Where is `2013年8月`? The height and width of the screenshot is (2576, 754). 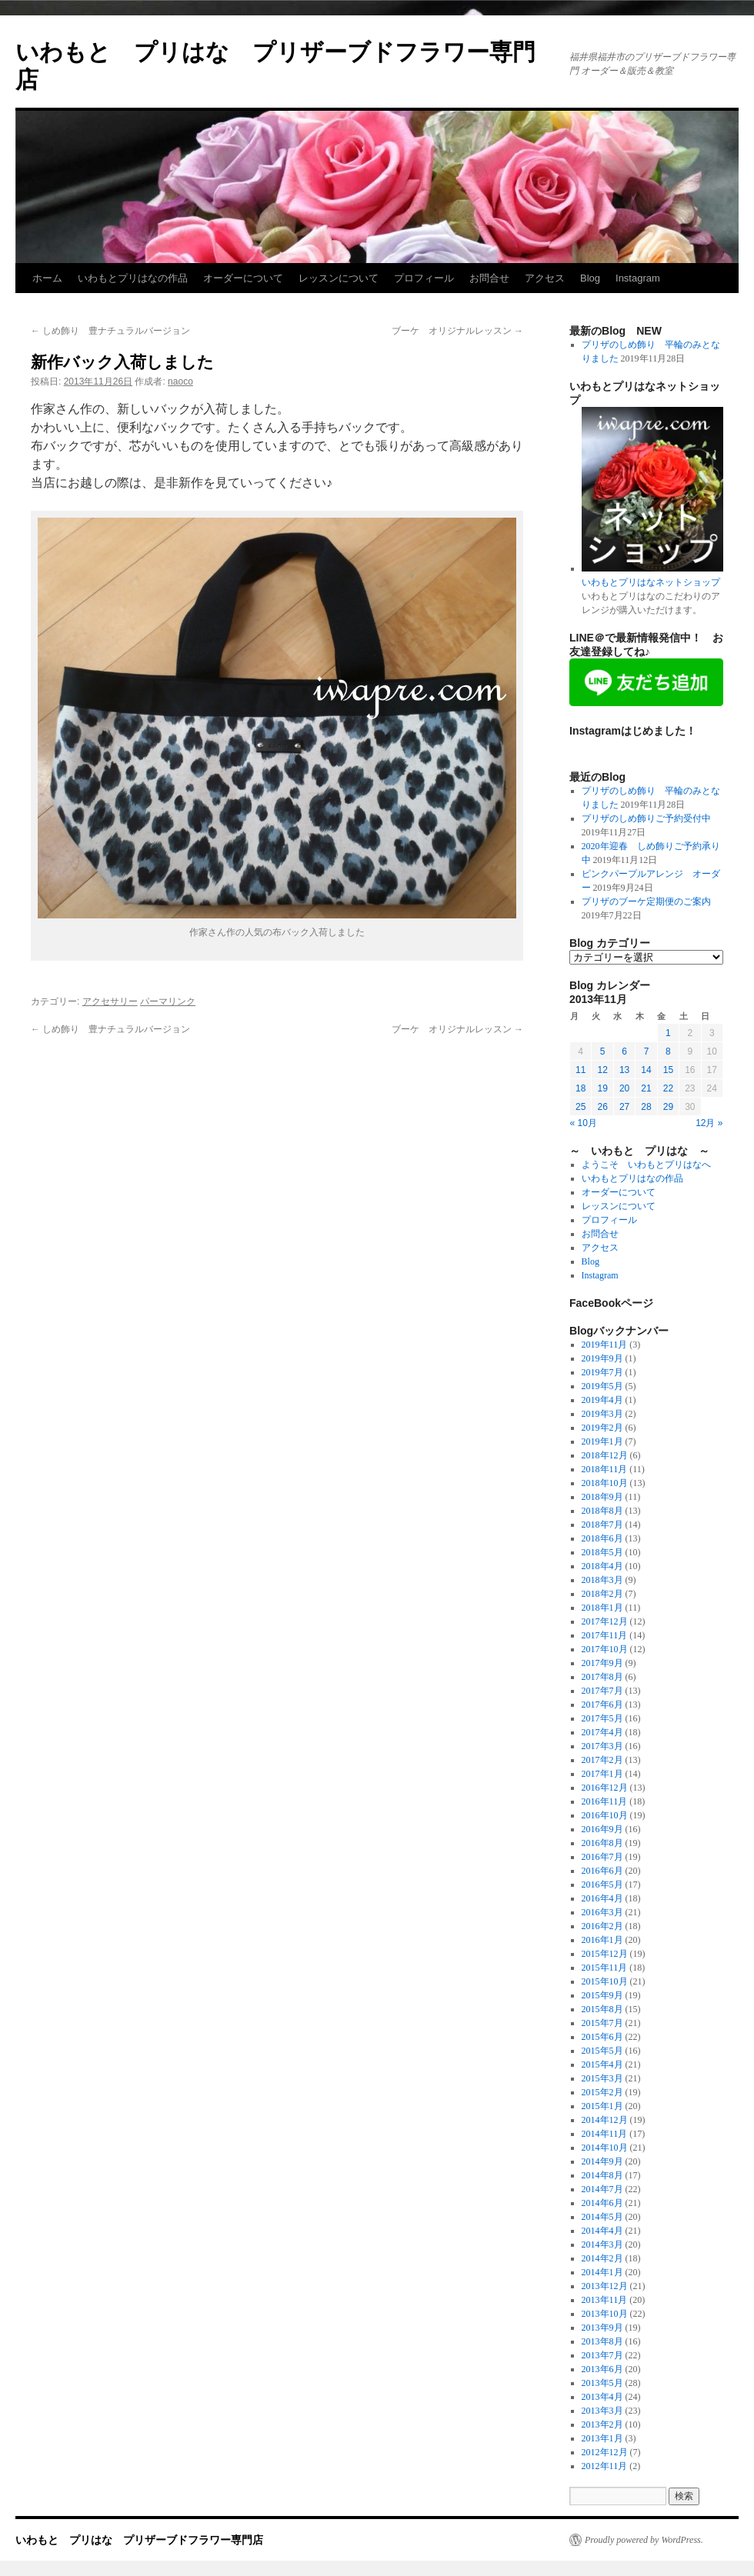 2013年8月 is located at coordinates (602, 2341).